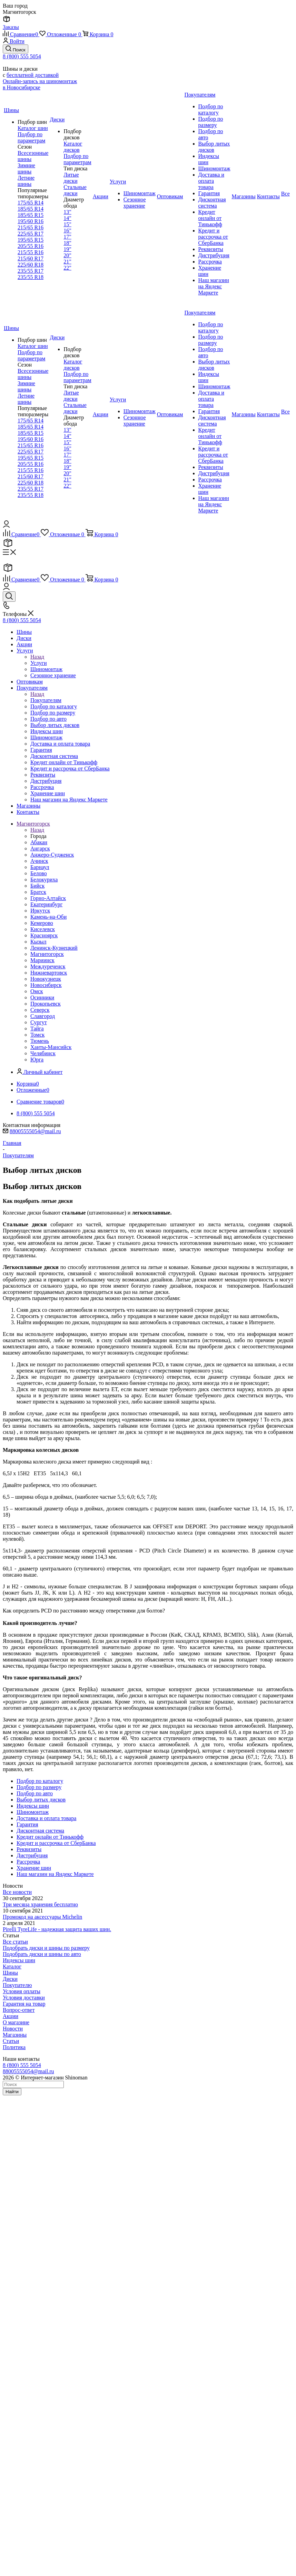 This screenshot has width=296, height=2576. I want to click on Литые диски, so click(71, 178).